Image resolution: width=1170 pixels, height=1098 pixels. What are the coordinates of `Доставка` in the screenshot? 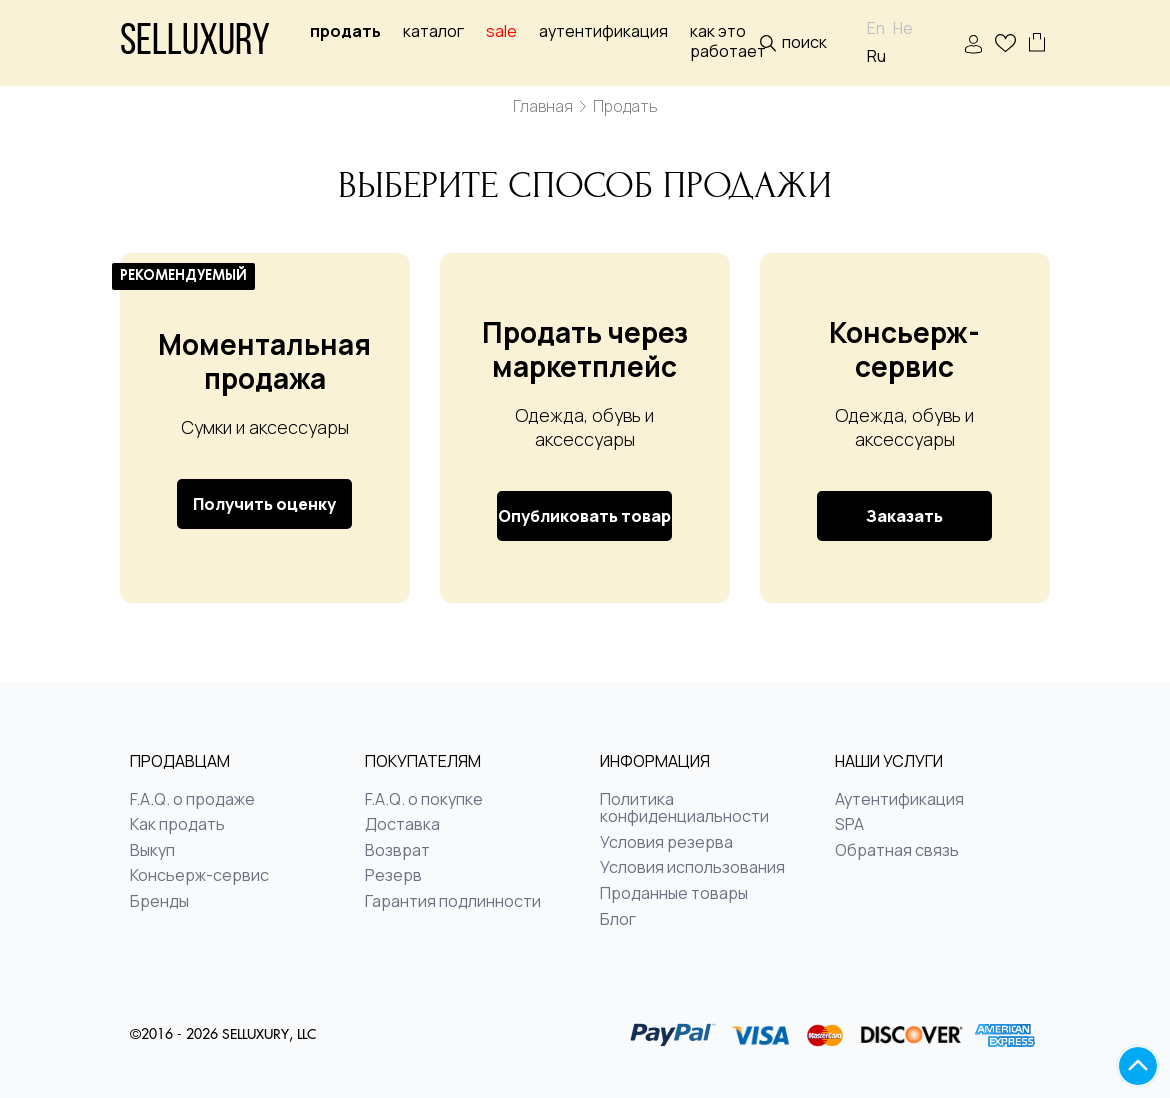 It's located at (402, 825).